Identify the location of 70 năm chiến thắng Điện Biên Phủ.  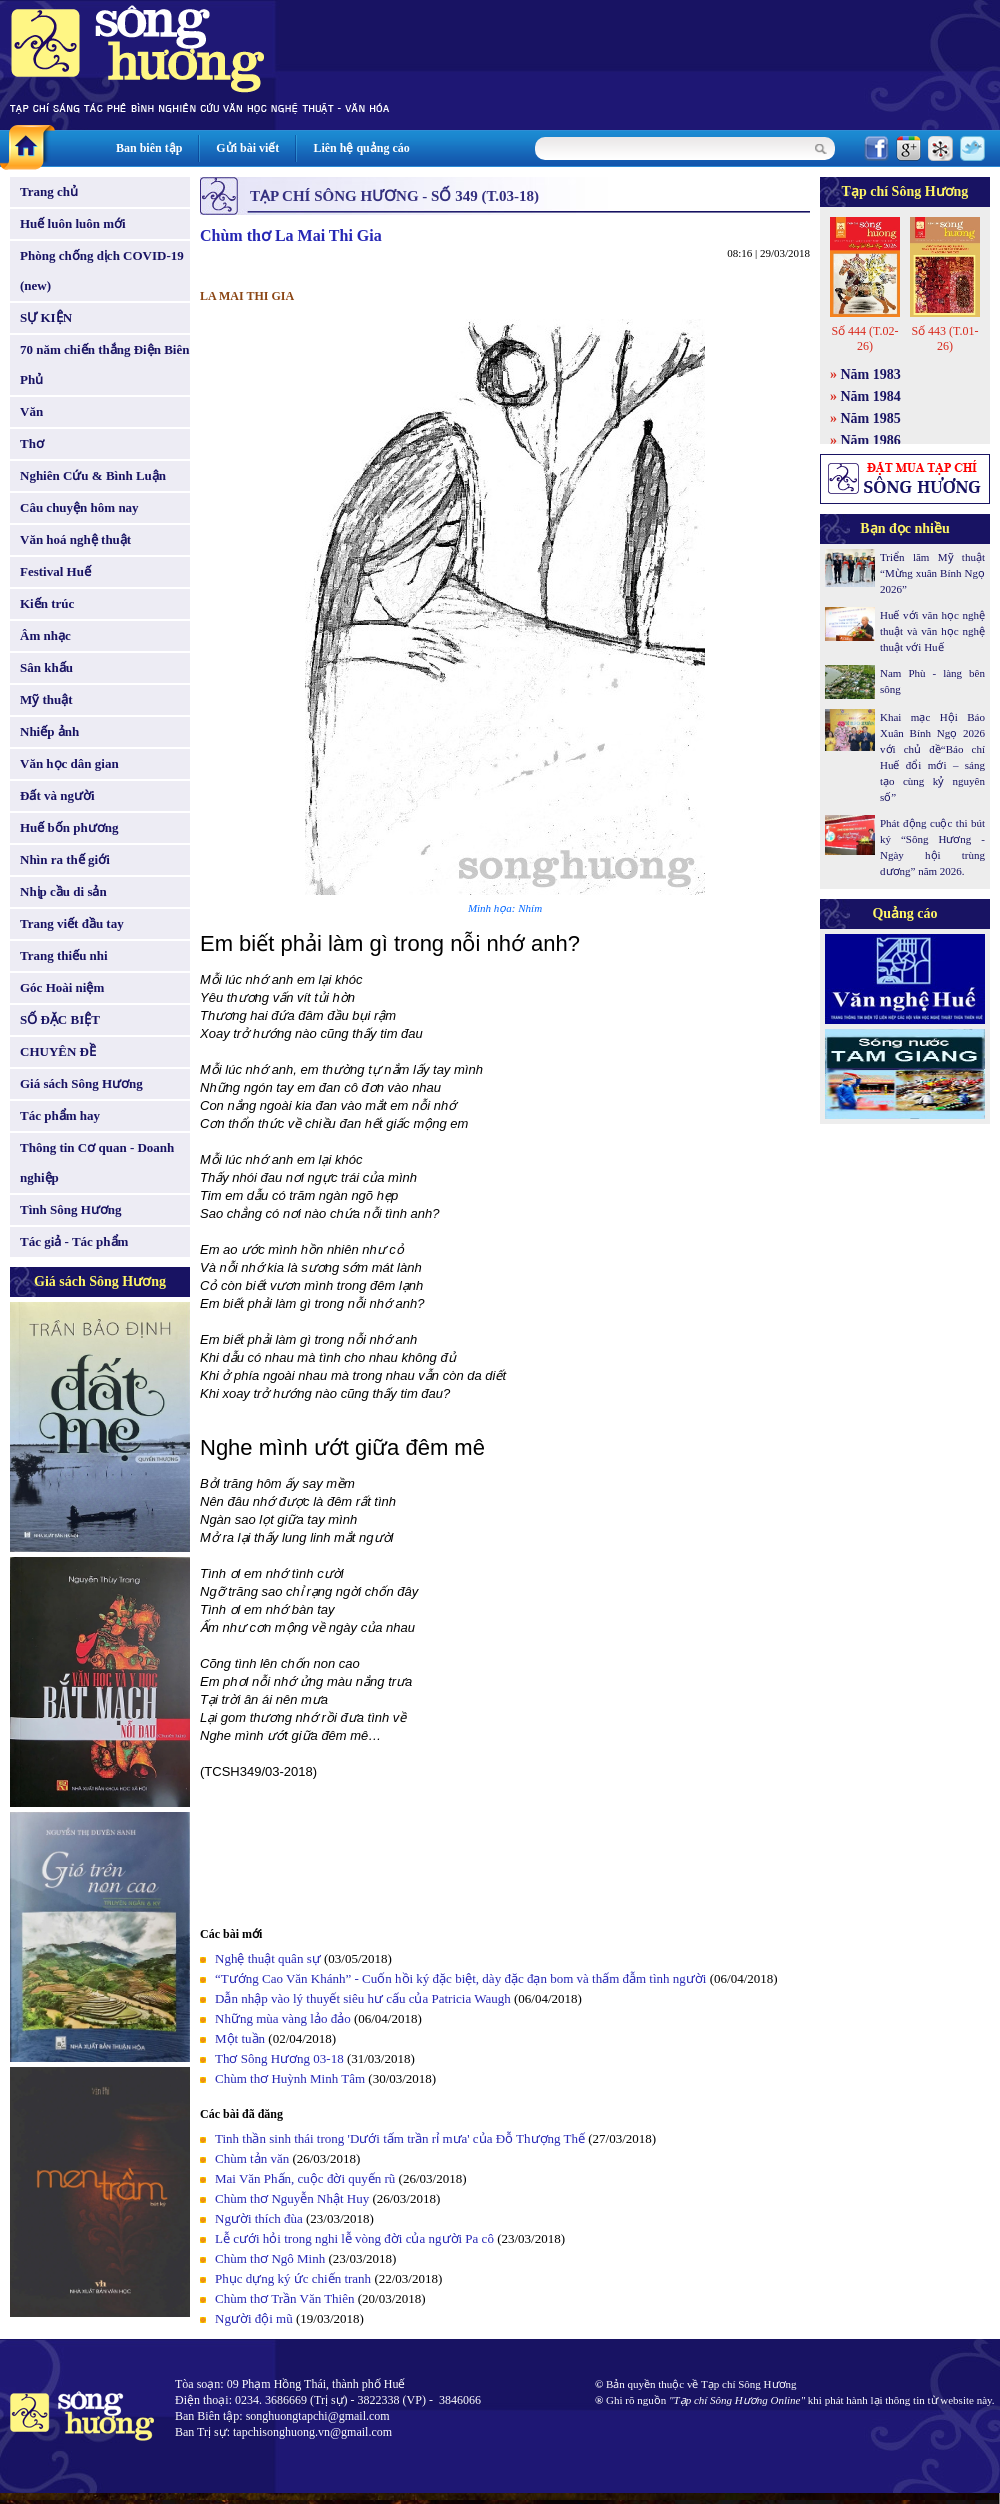
(104, 364).